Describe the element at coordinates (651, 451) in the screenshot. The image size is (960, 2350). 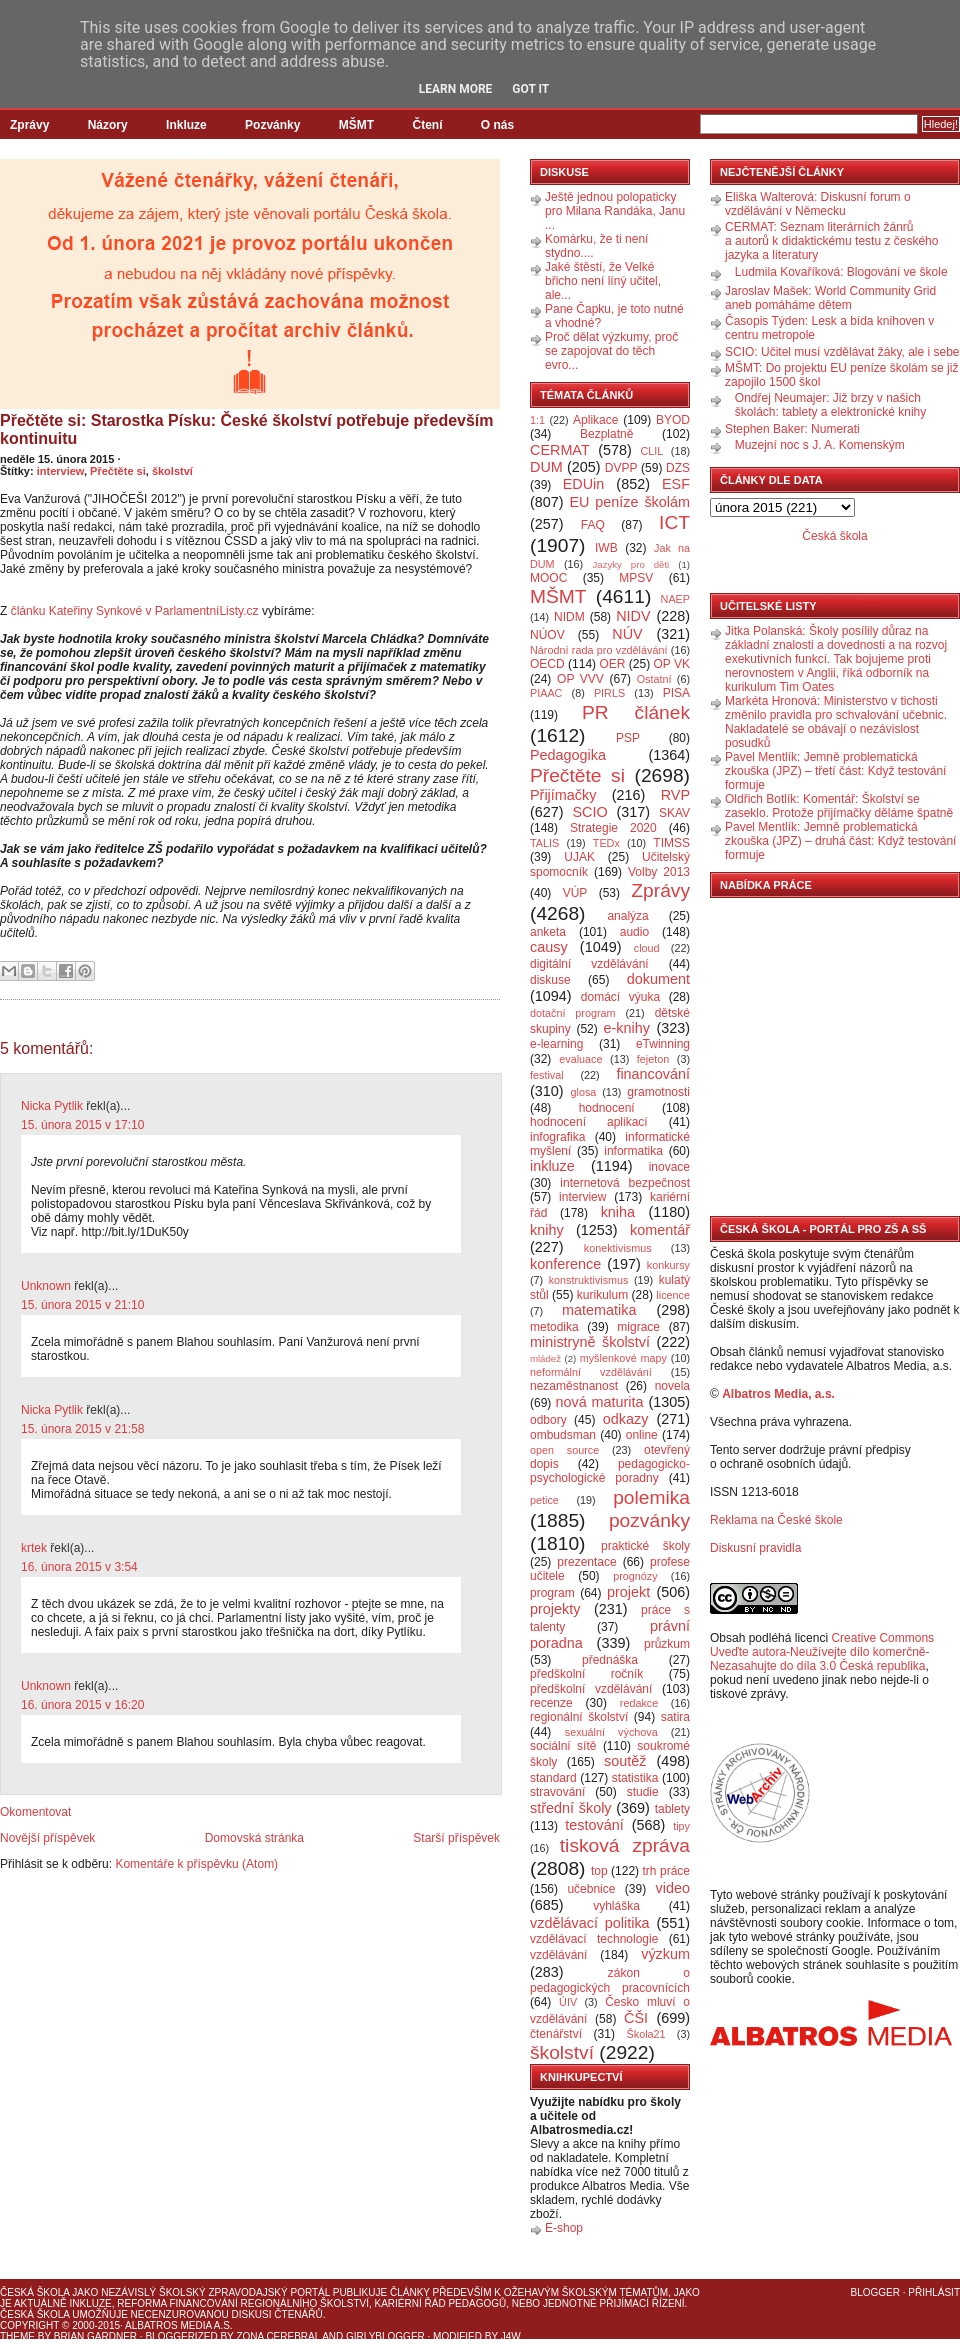
I see `CLIL` at that location.